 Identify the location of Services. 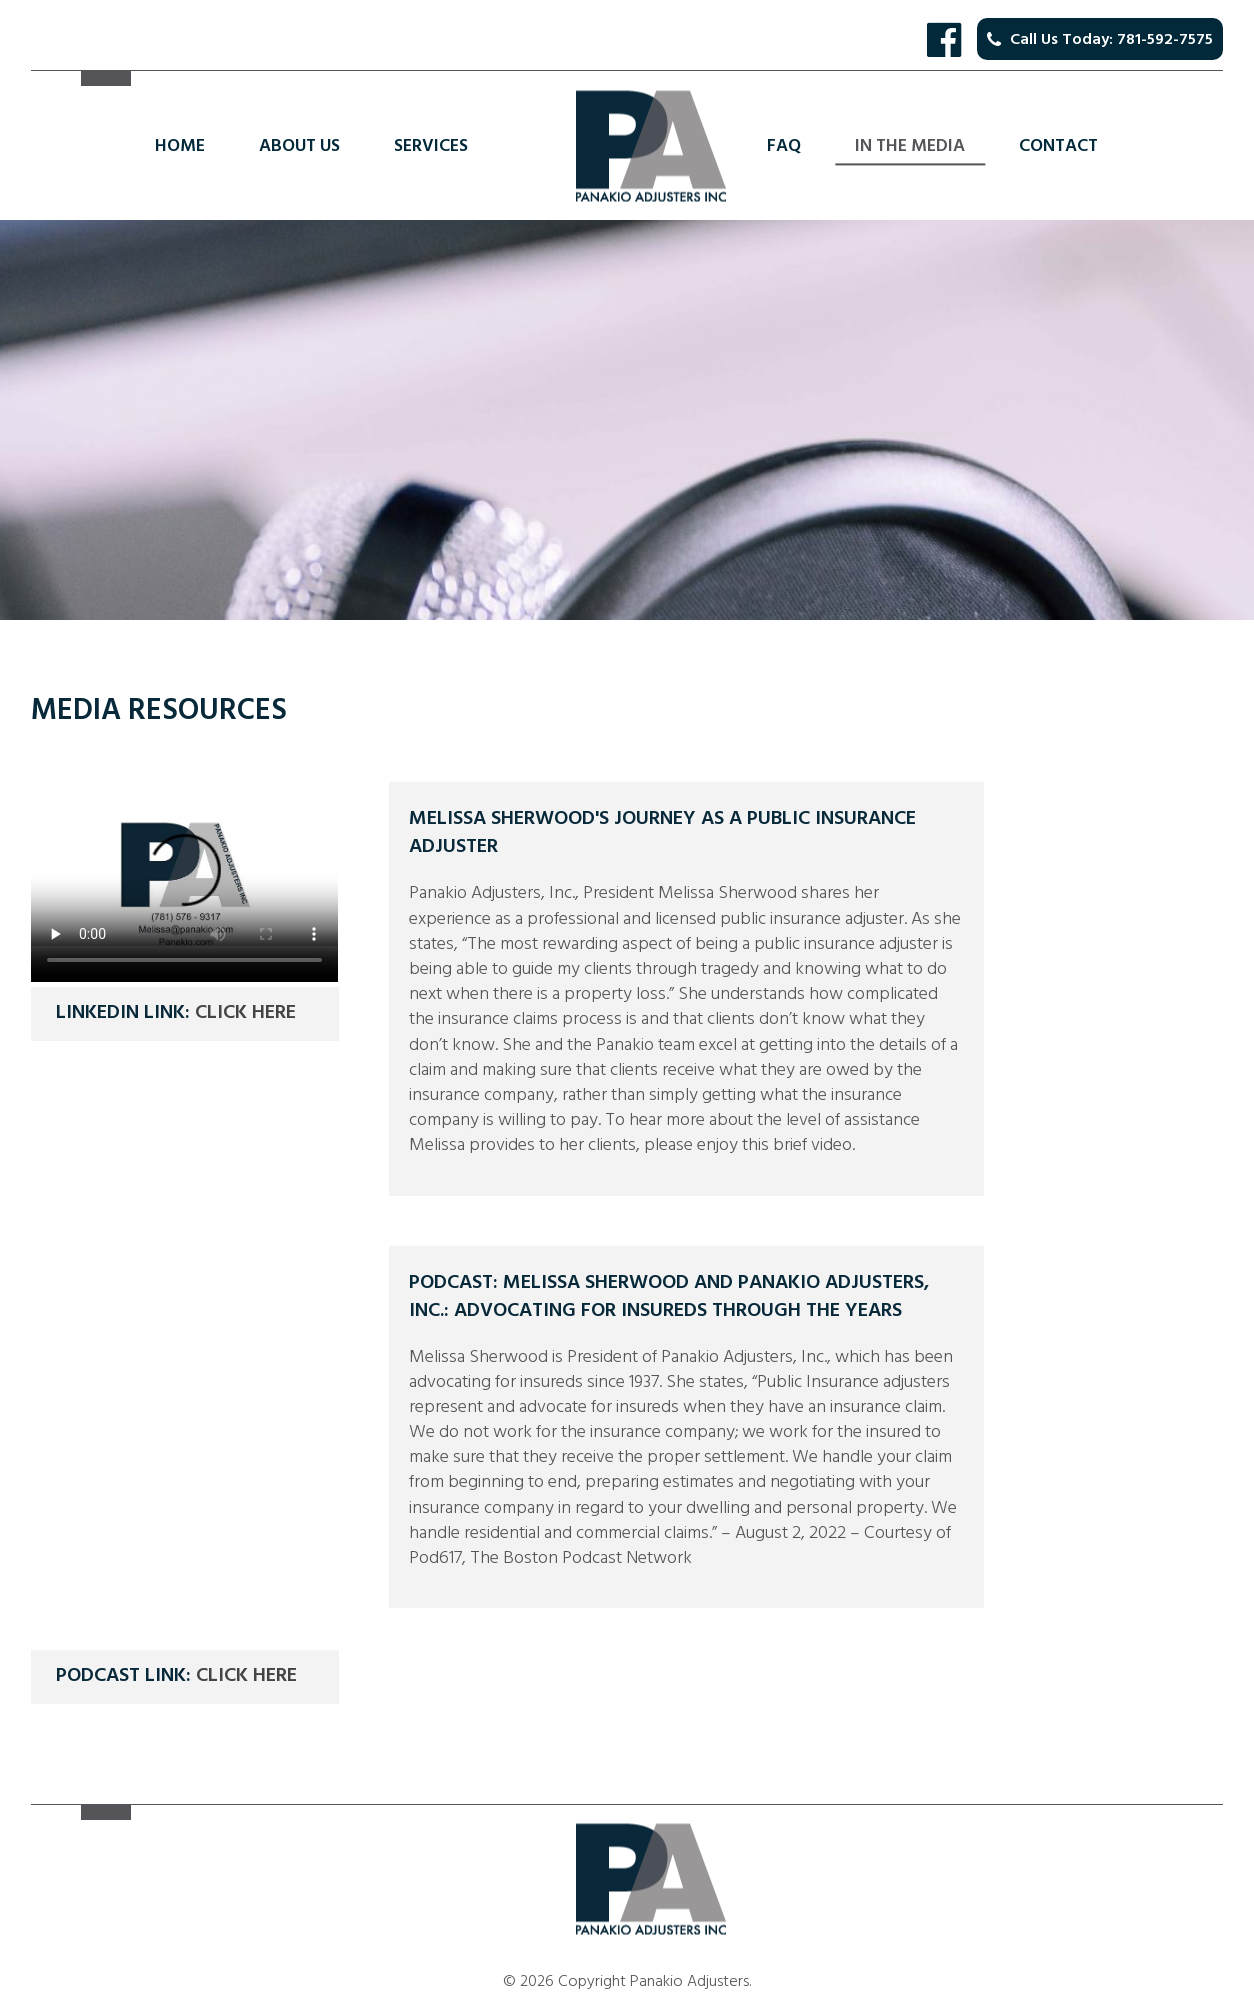
(431, 145).